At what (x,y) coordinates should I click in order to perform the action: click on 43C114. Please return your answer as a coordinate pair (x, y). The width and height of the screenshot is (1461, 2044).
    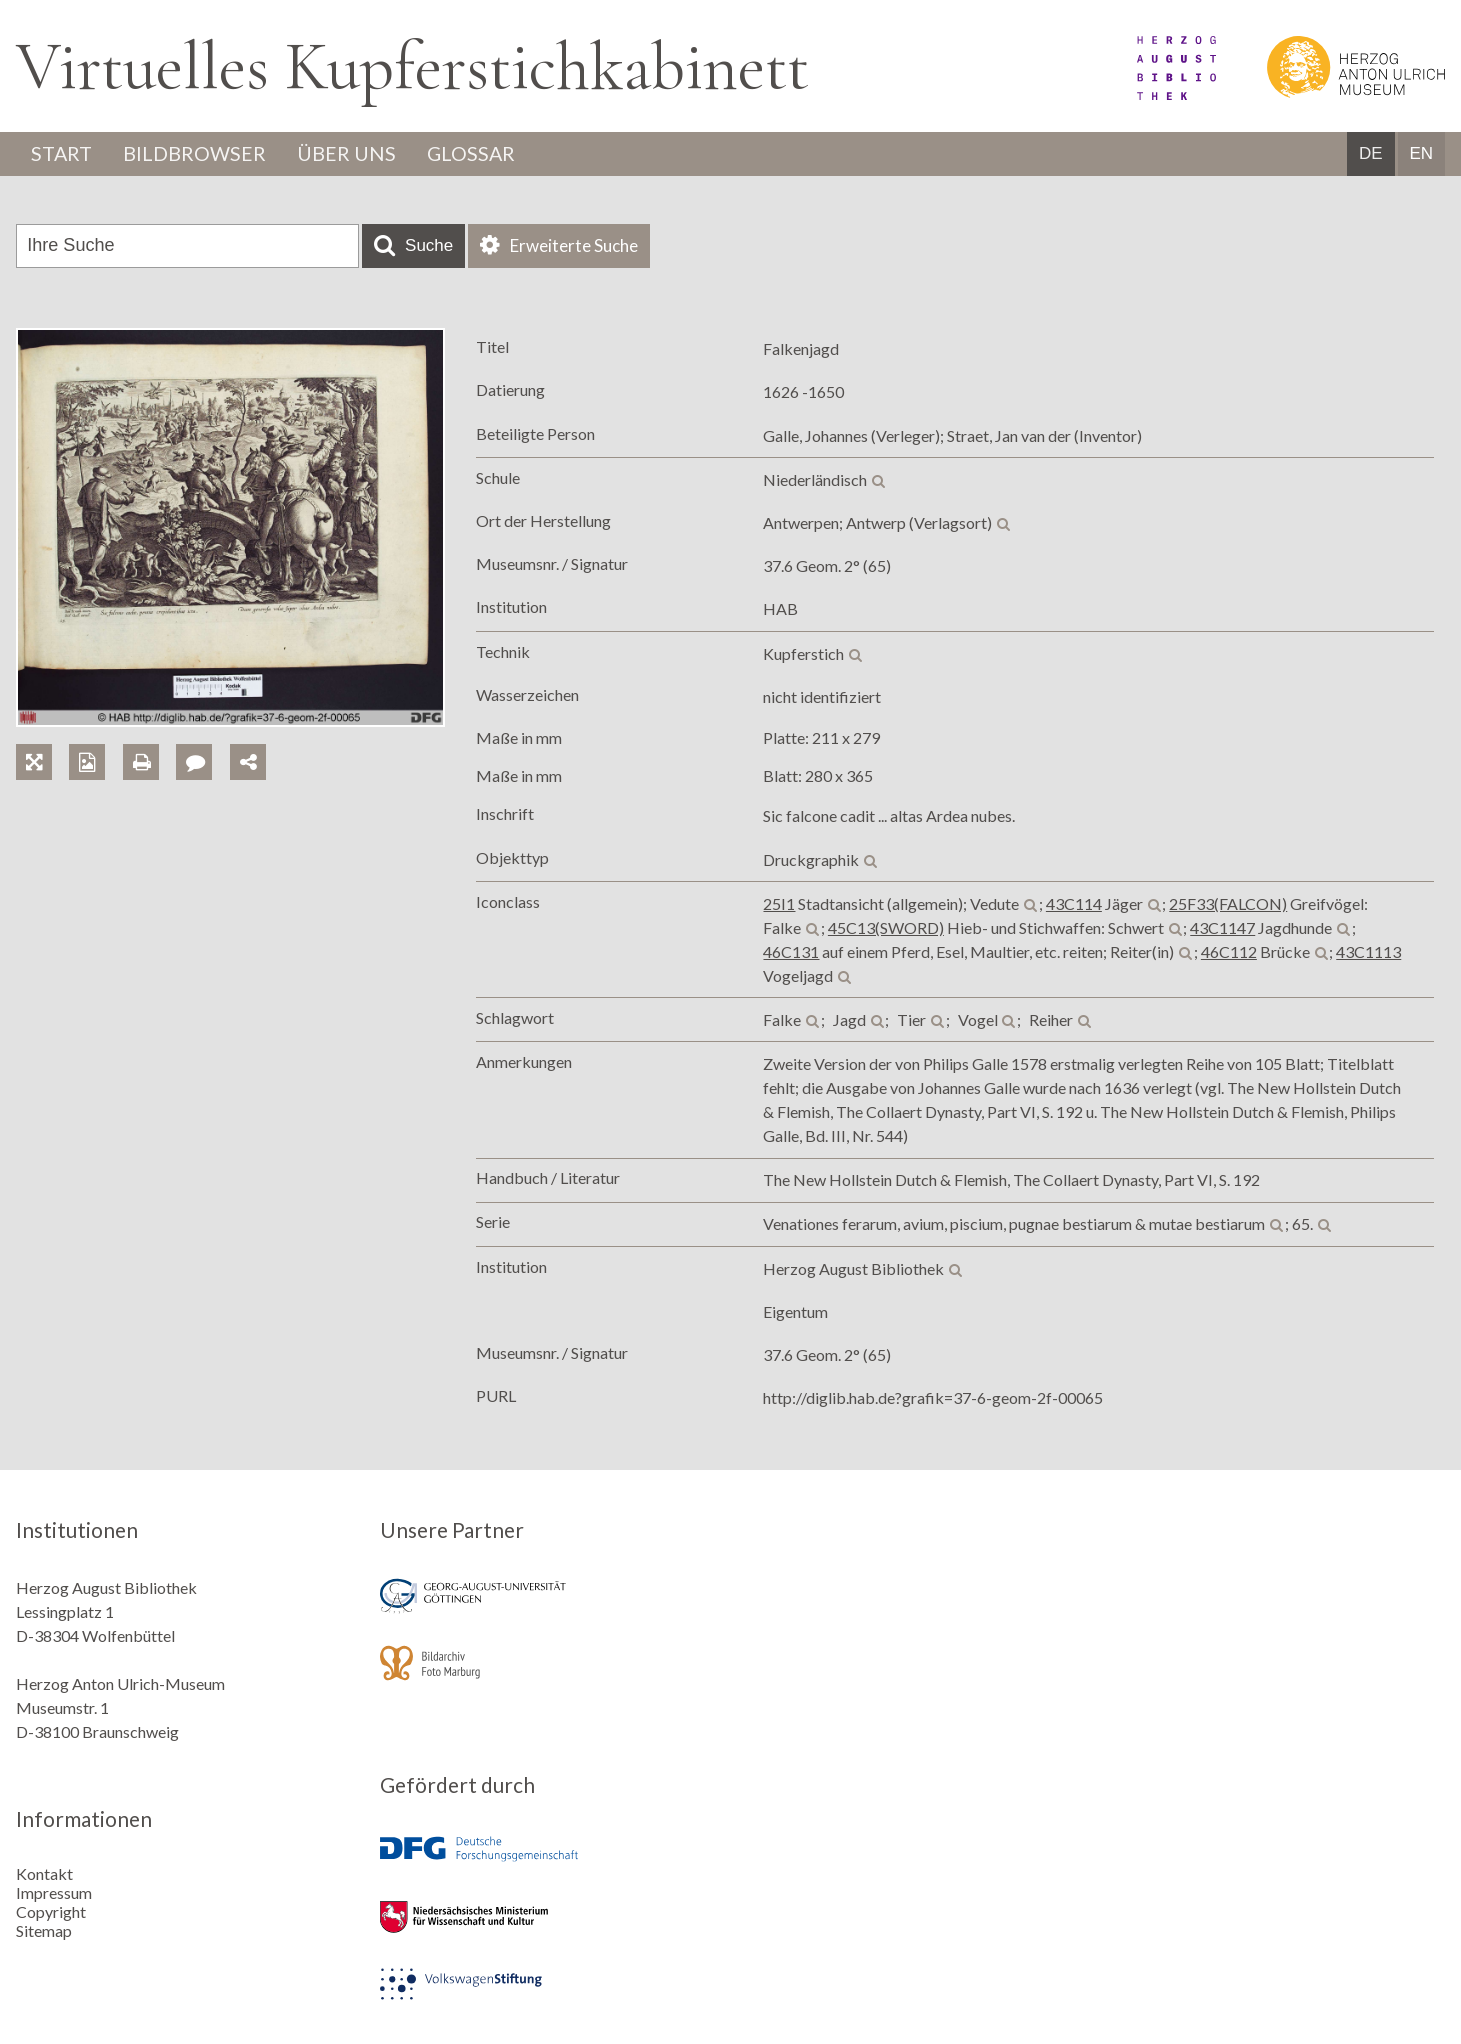
    Looking at the image, I should click on (1074, 903).